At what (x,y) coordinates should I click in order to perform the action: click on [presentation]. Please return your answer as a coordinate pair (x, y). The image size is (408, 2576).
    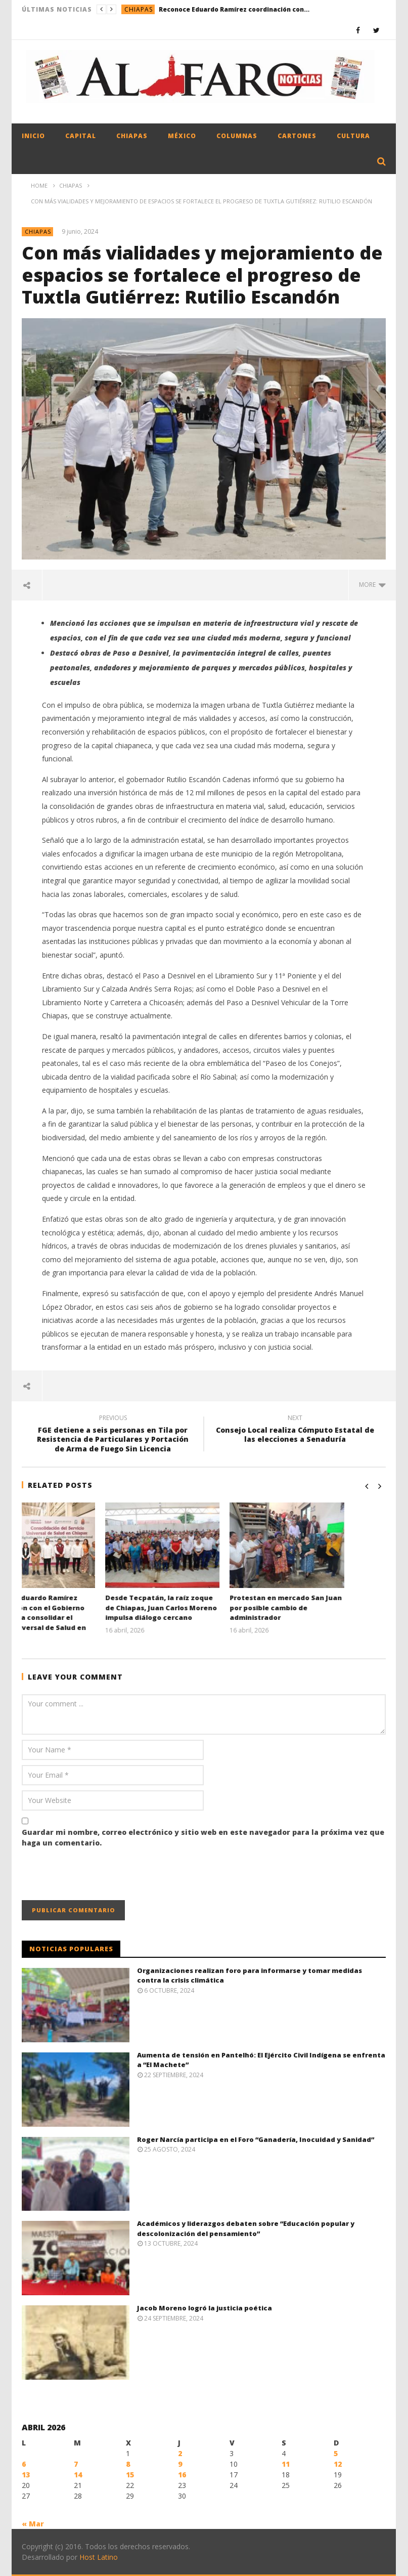
    Looking at the image, I should click on (98, 1875).